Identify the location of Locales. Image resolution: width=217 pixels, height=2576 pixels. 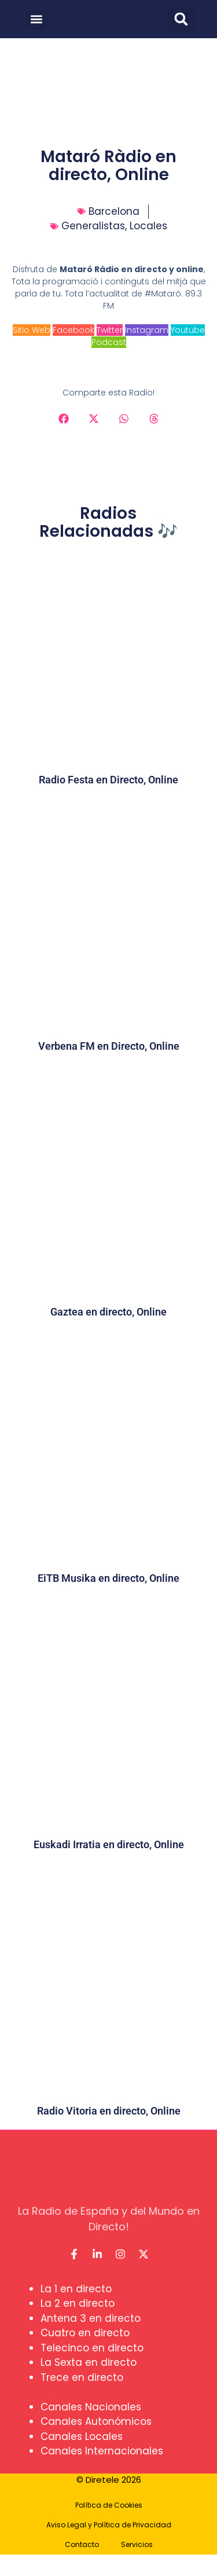
(148, 226).